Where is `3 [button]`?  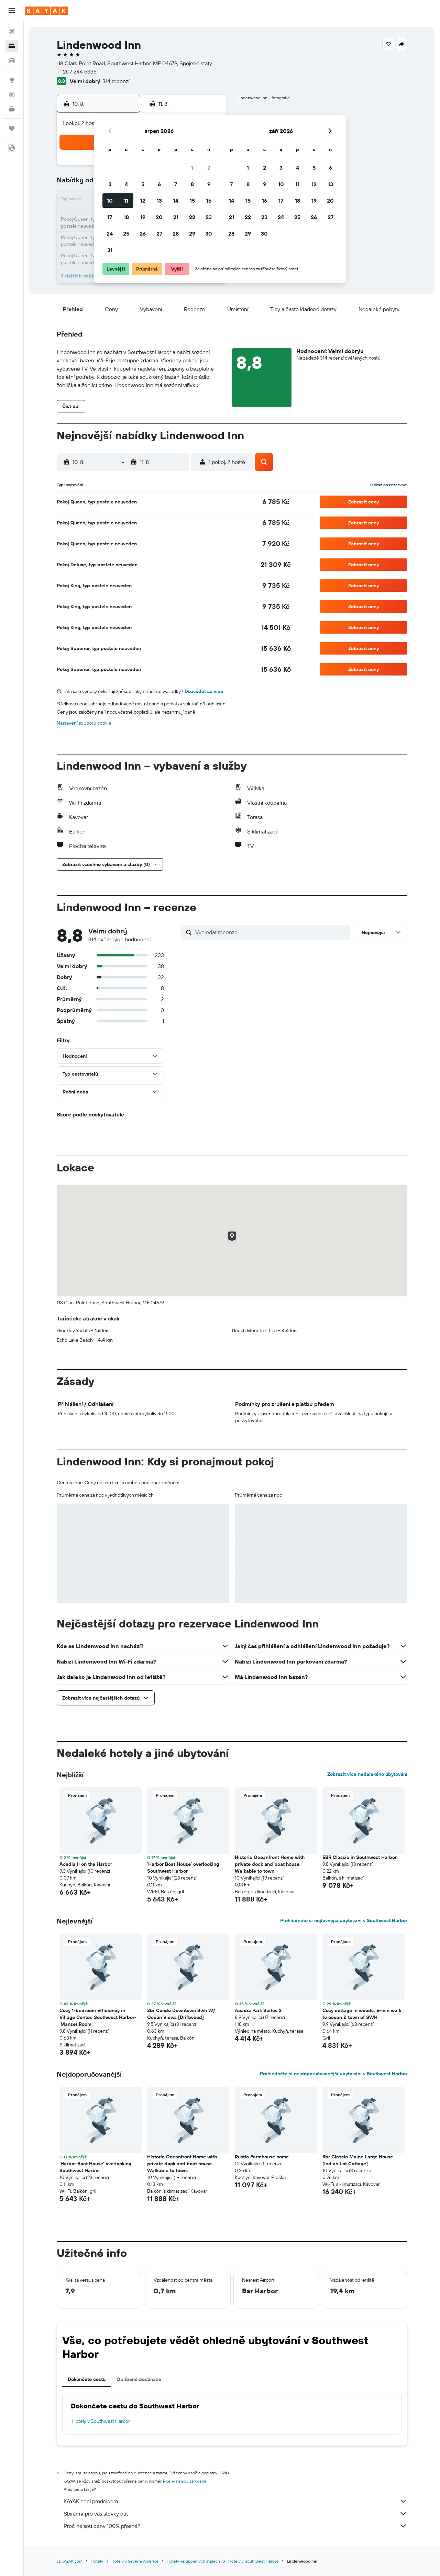
3 [button] is located at coordinates (109, 184).